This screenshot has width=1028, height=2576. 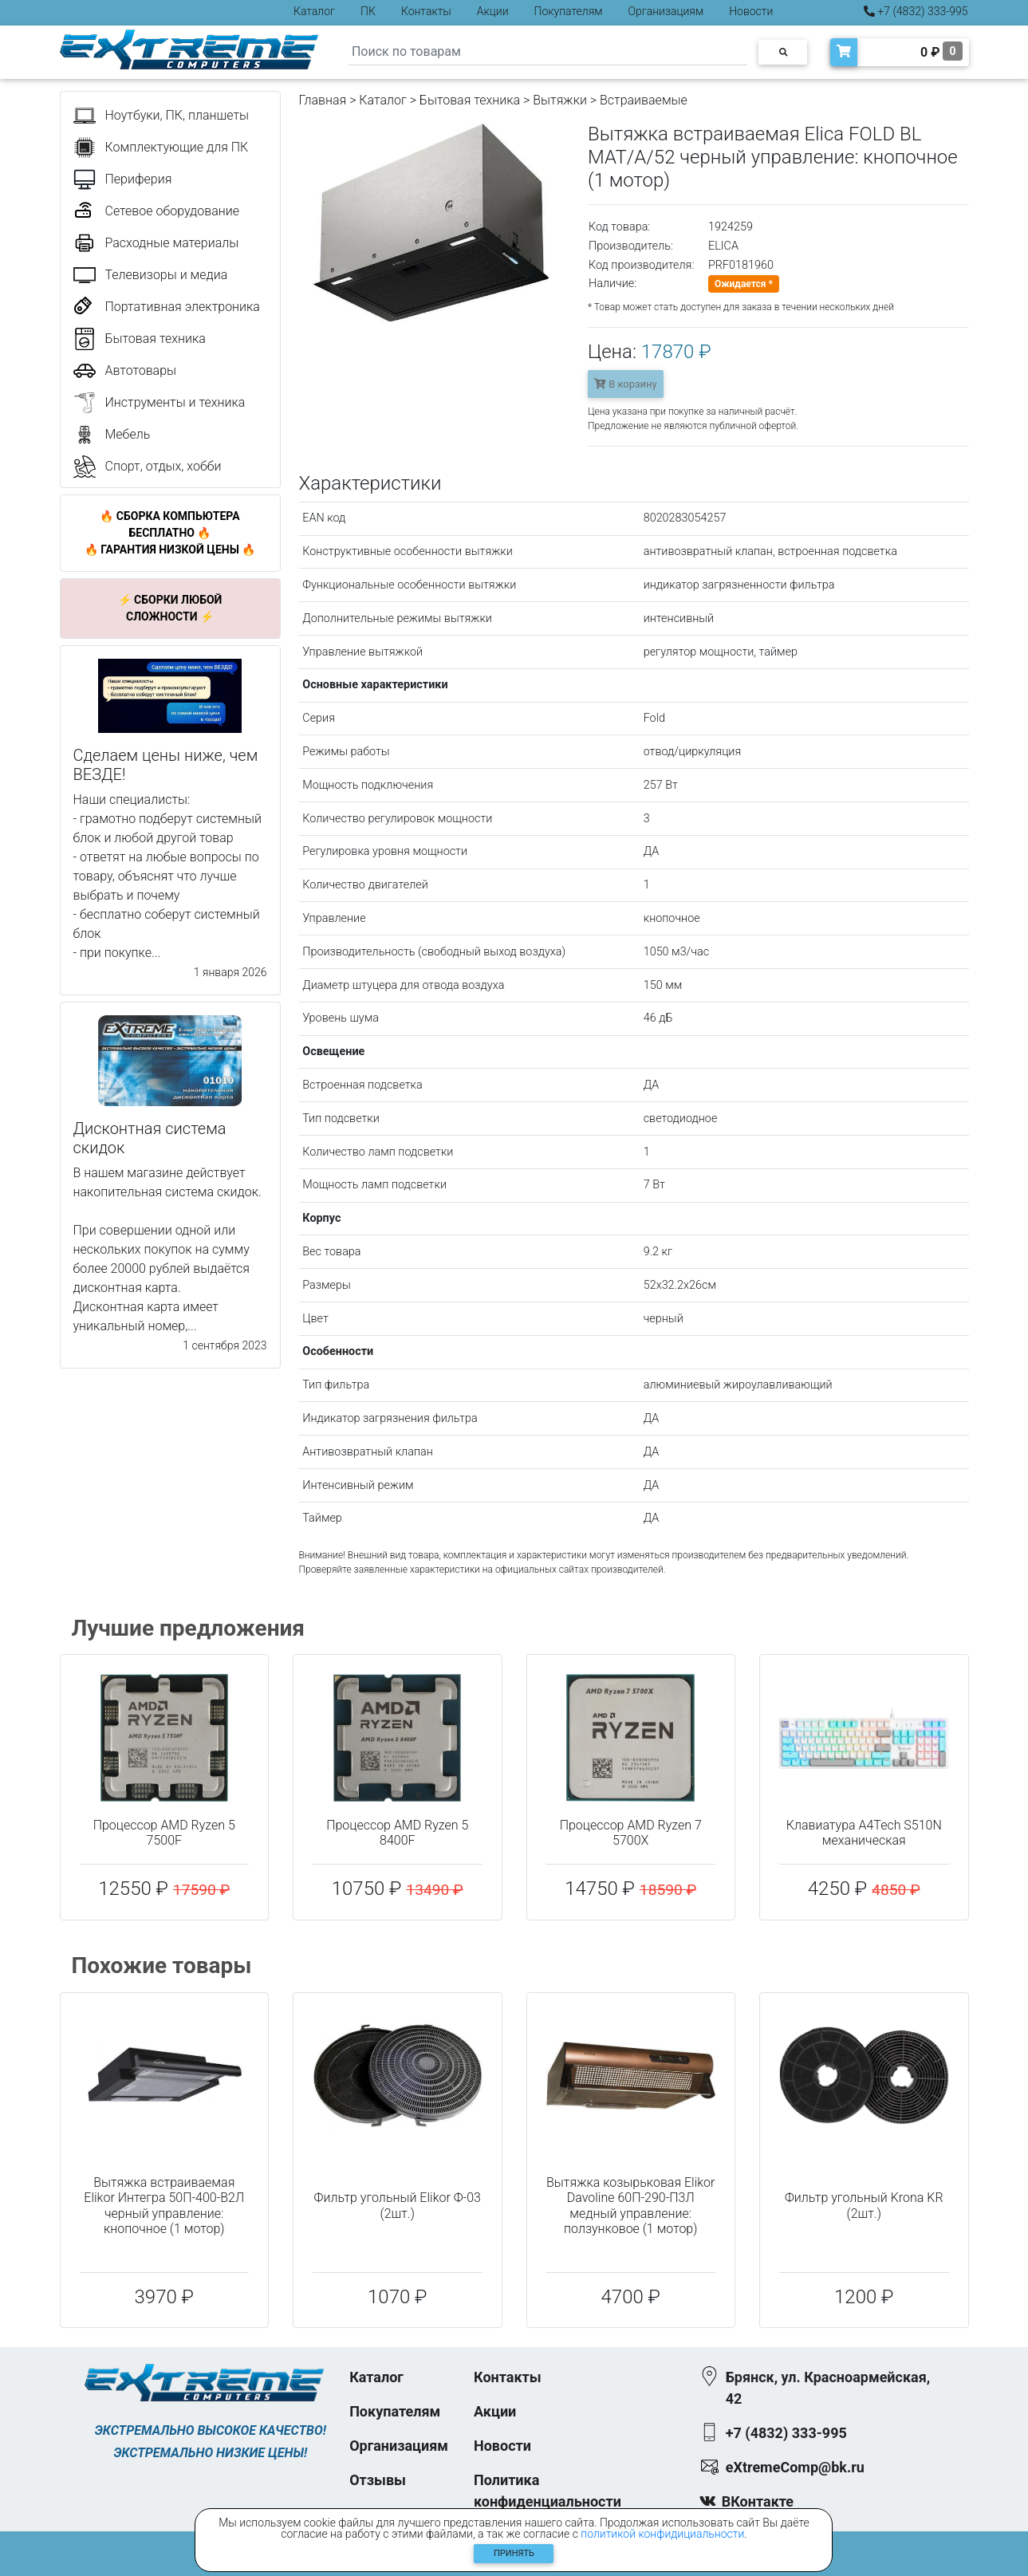 I want to click on Процессор AMD Ryzen 5 8400F, so click(x=397, y=1833).